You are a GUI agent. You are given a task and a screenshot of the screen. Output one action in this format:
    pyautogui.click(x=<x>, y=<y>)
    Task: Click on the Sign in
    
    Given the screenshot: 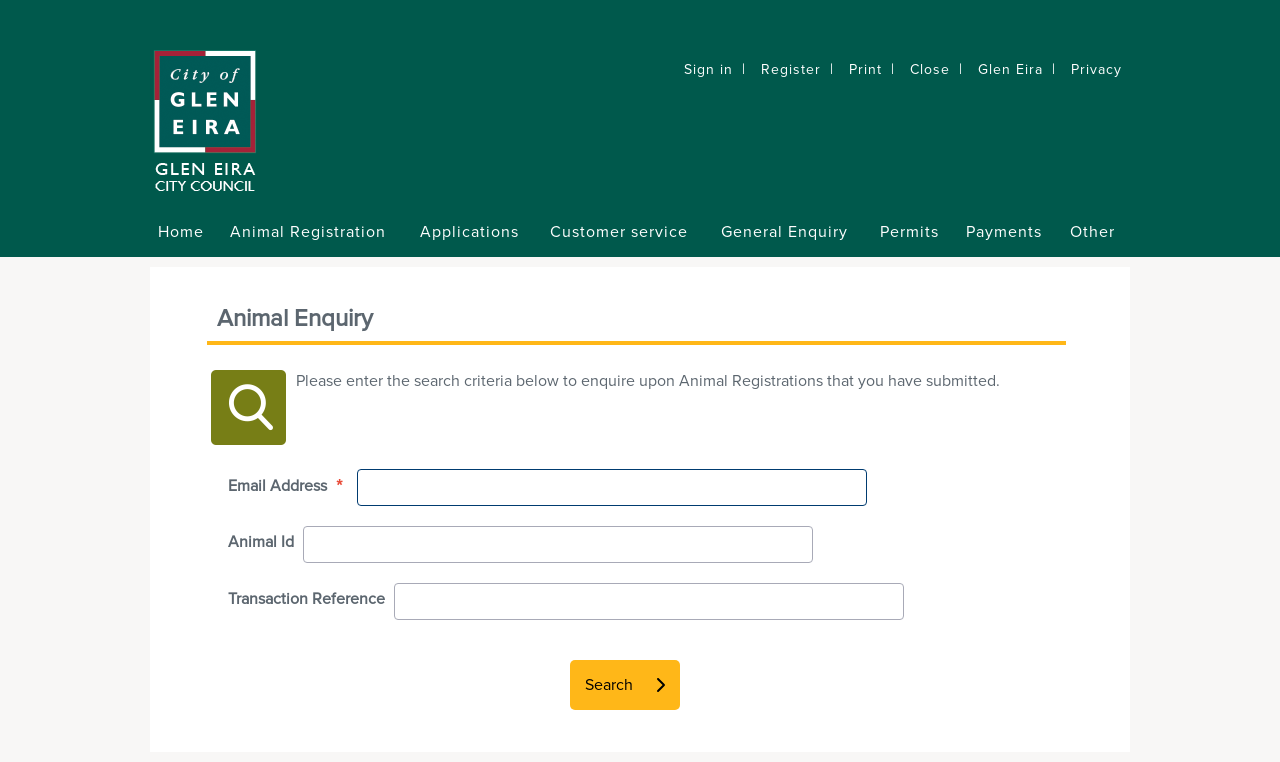 What is the action you would take?
    pyautogui.click(x=708, y=69)
    